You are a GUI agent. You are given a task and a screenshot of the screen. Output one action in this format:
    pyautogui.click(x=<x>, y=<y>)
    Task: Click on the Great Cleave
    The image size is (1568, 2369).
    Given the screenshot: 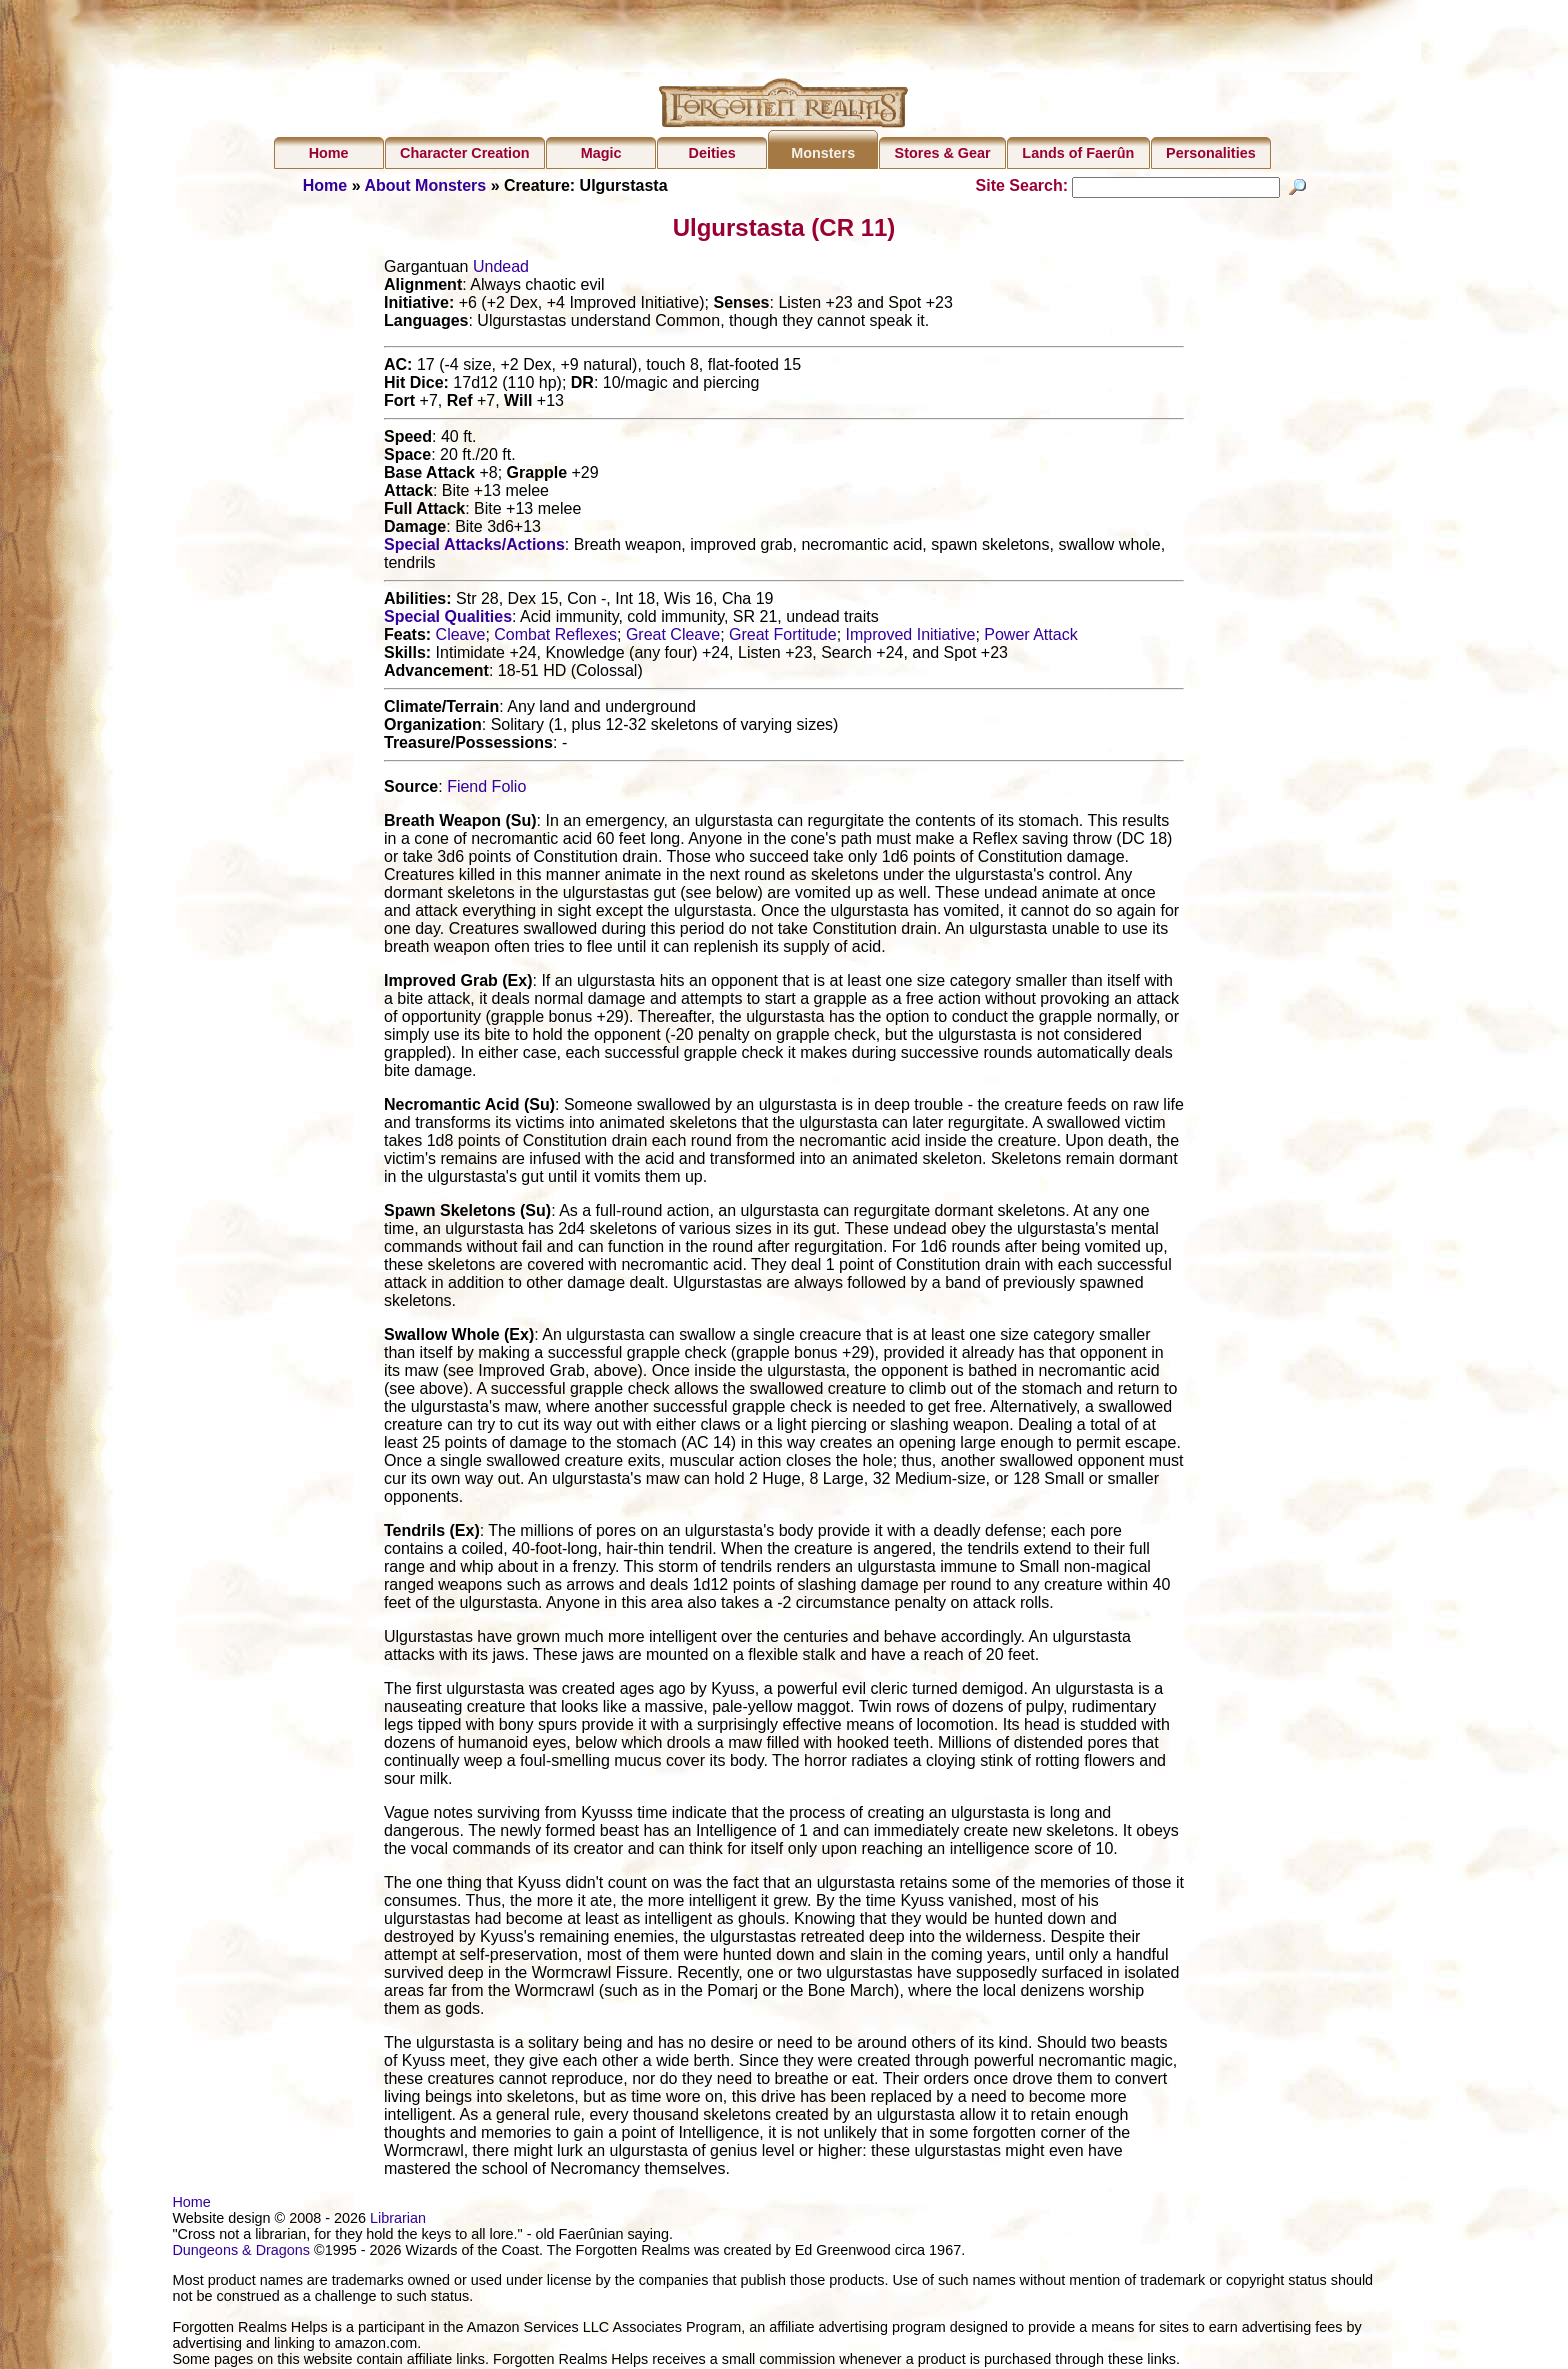 What is the action you would take?
    pyautogui.click(x=673, y=637)
    